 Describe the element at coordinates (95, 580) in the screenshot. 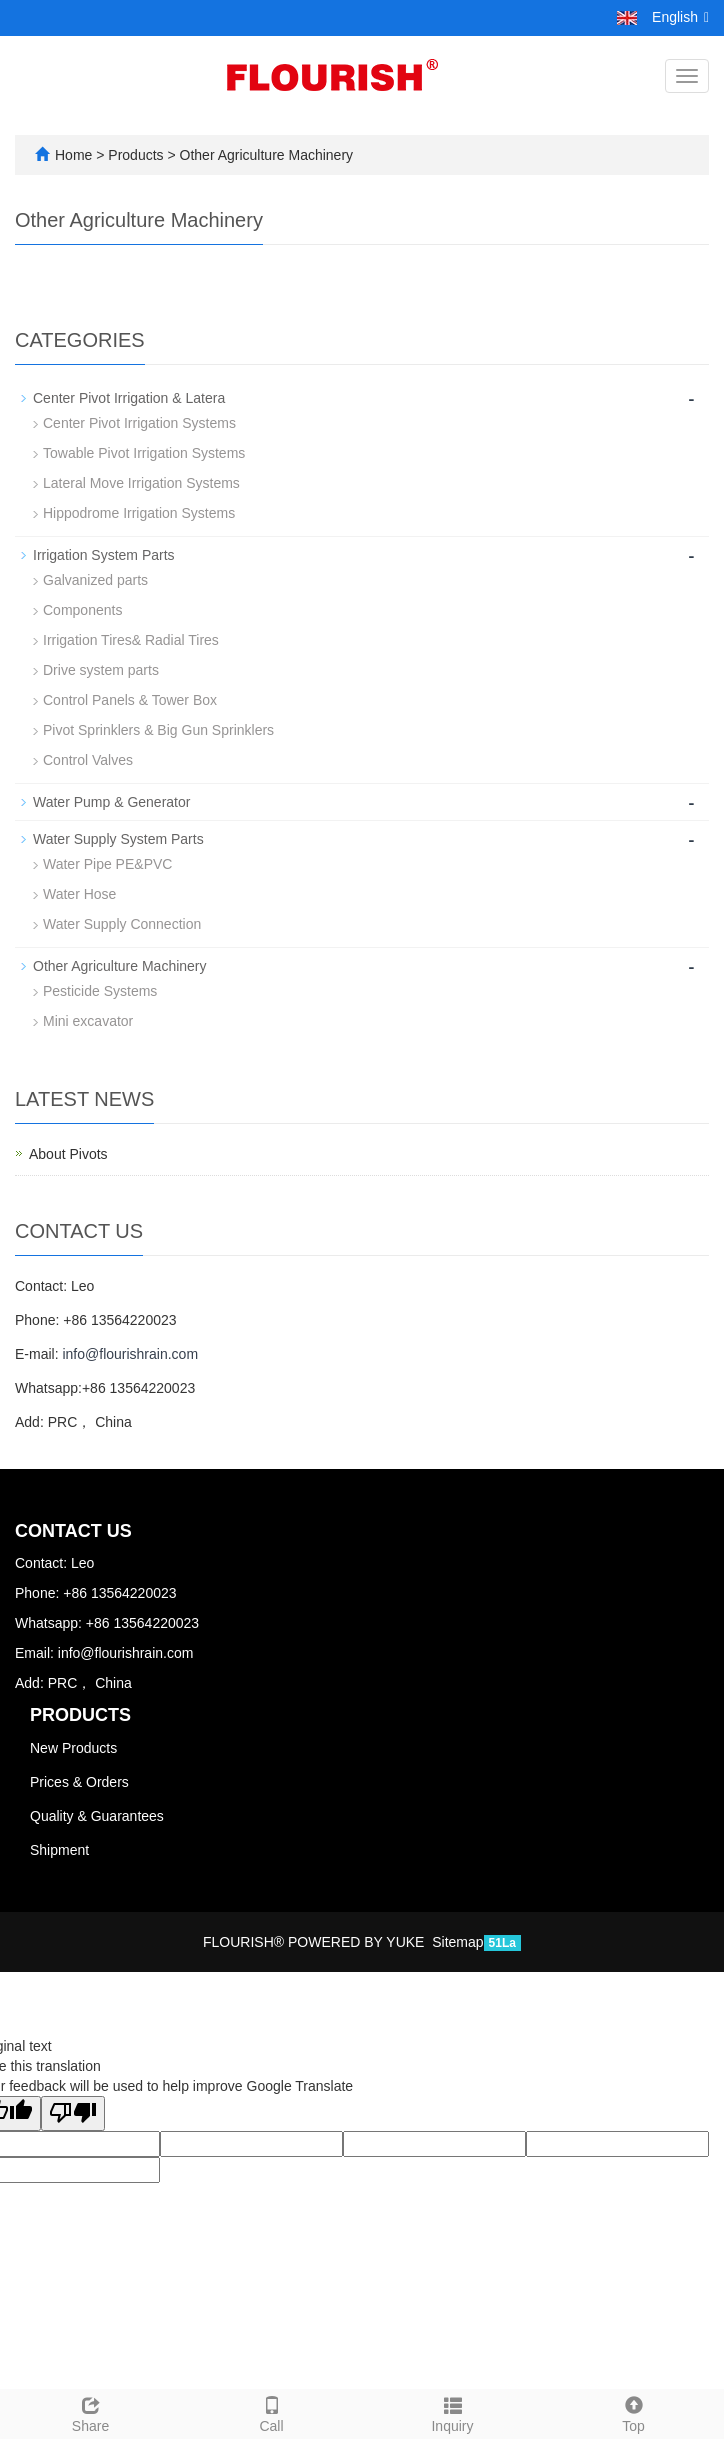

I see `Galvanized parts` at that location.